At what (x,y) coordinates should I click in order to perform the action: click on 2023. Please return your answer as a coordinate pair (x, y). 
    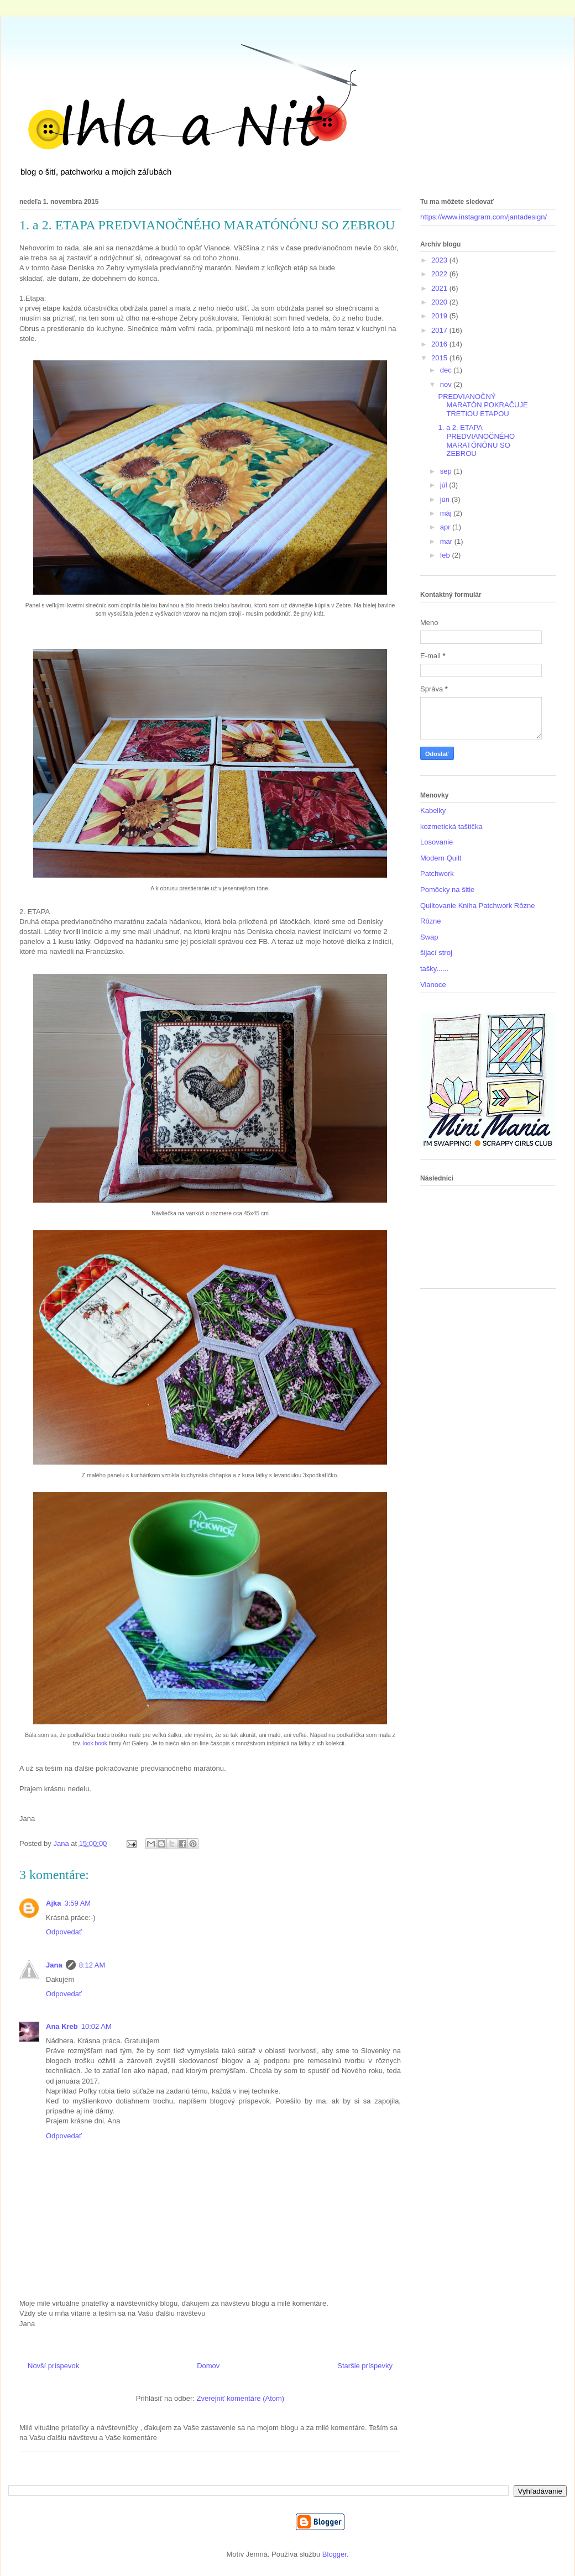
    Looking at the image, I should click on (440, 260).